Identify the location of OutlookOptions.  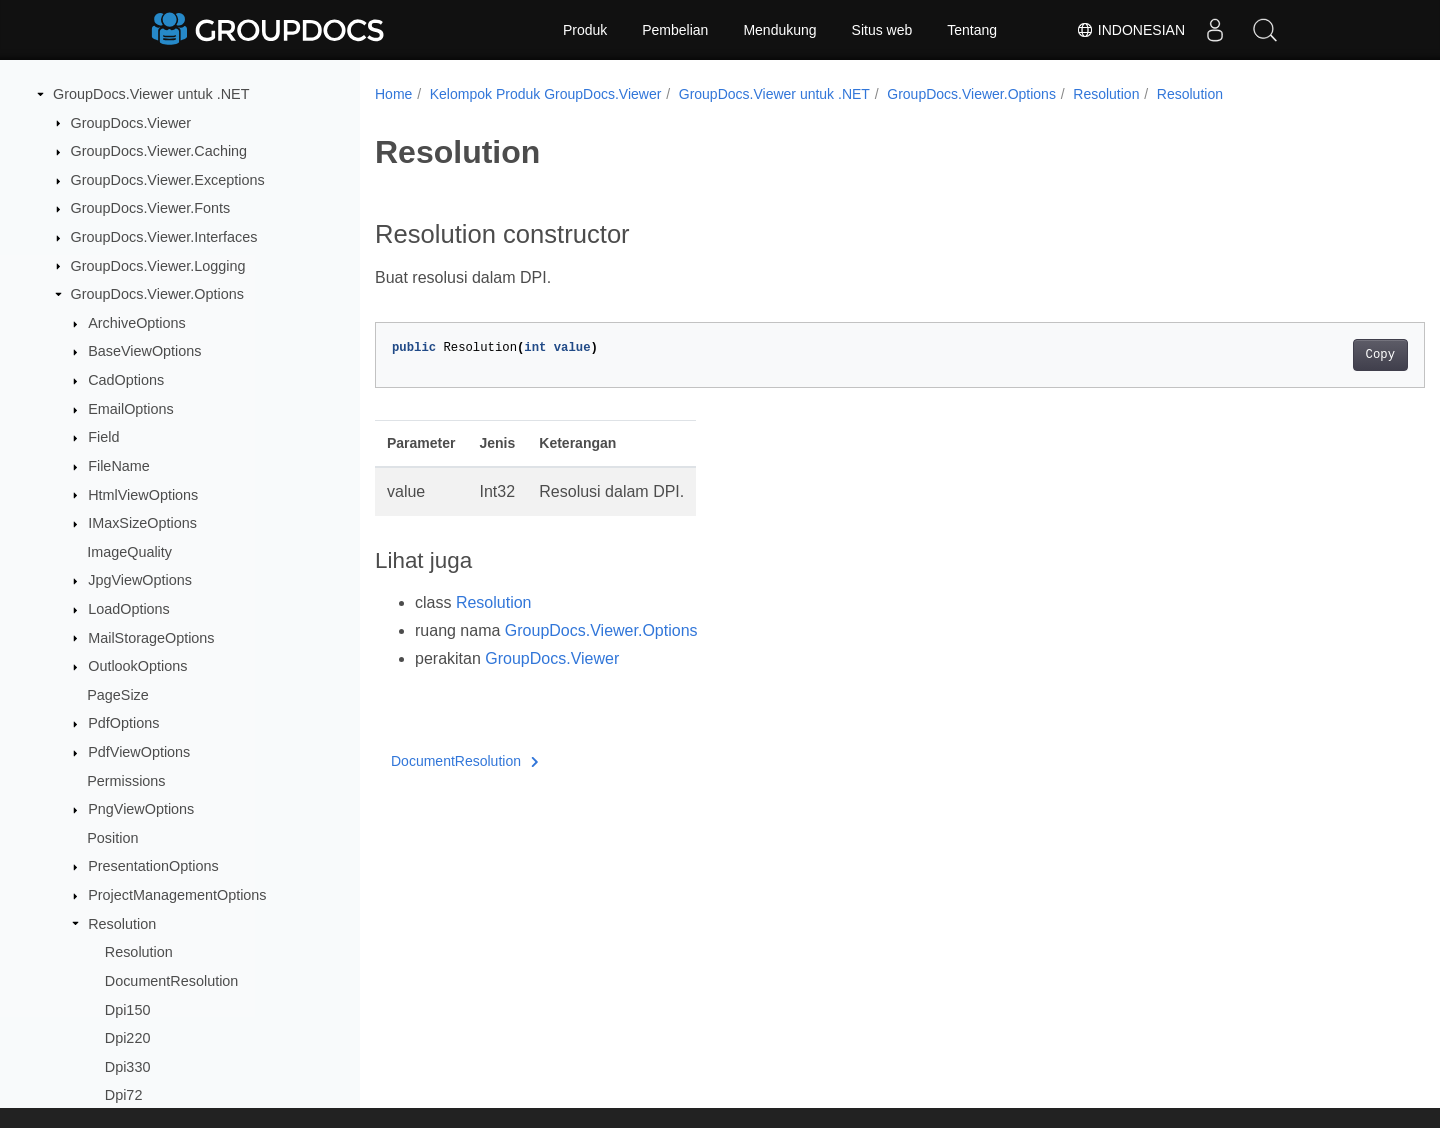
(137, 666).